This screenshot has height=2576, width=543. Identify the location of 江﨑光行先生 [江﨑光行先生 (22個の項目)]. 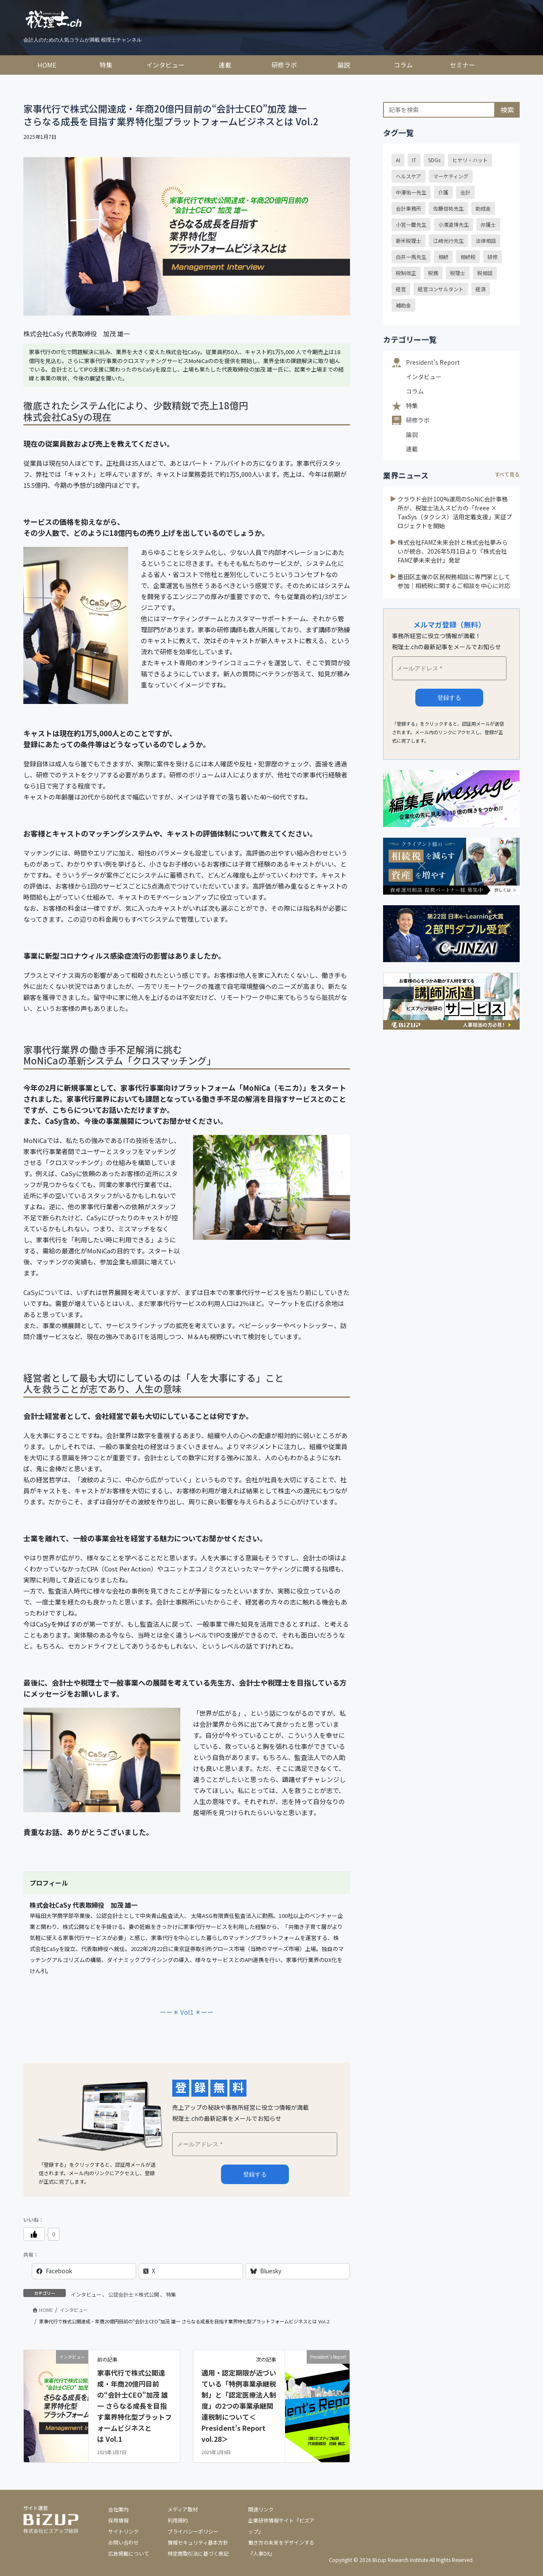
(448, 240).